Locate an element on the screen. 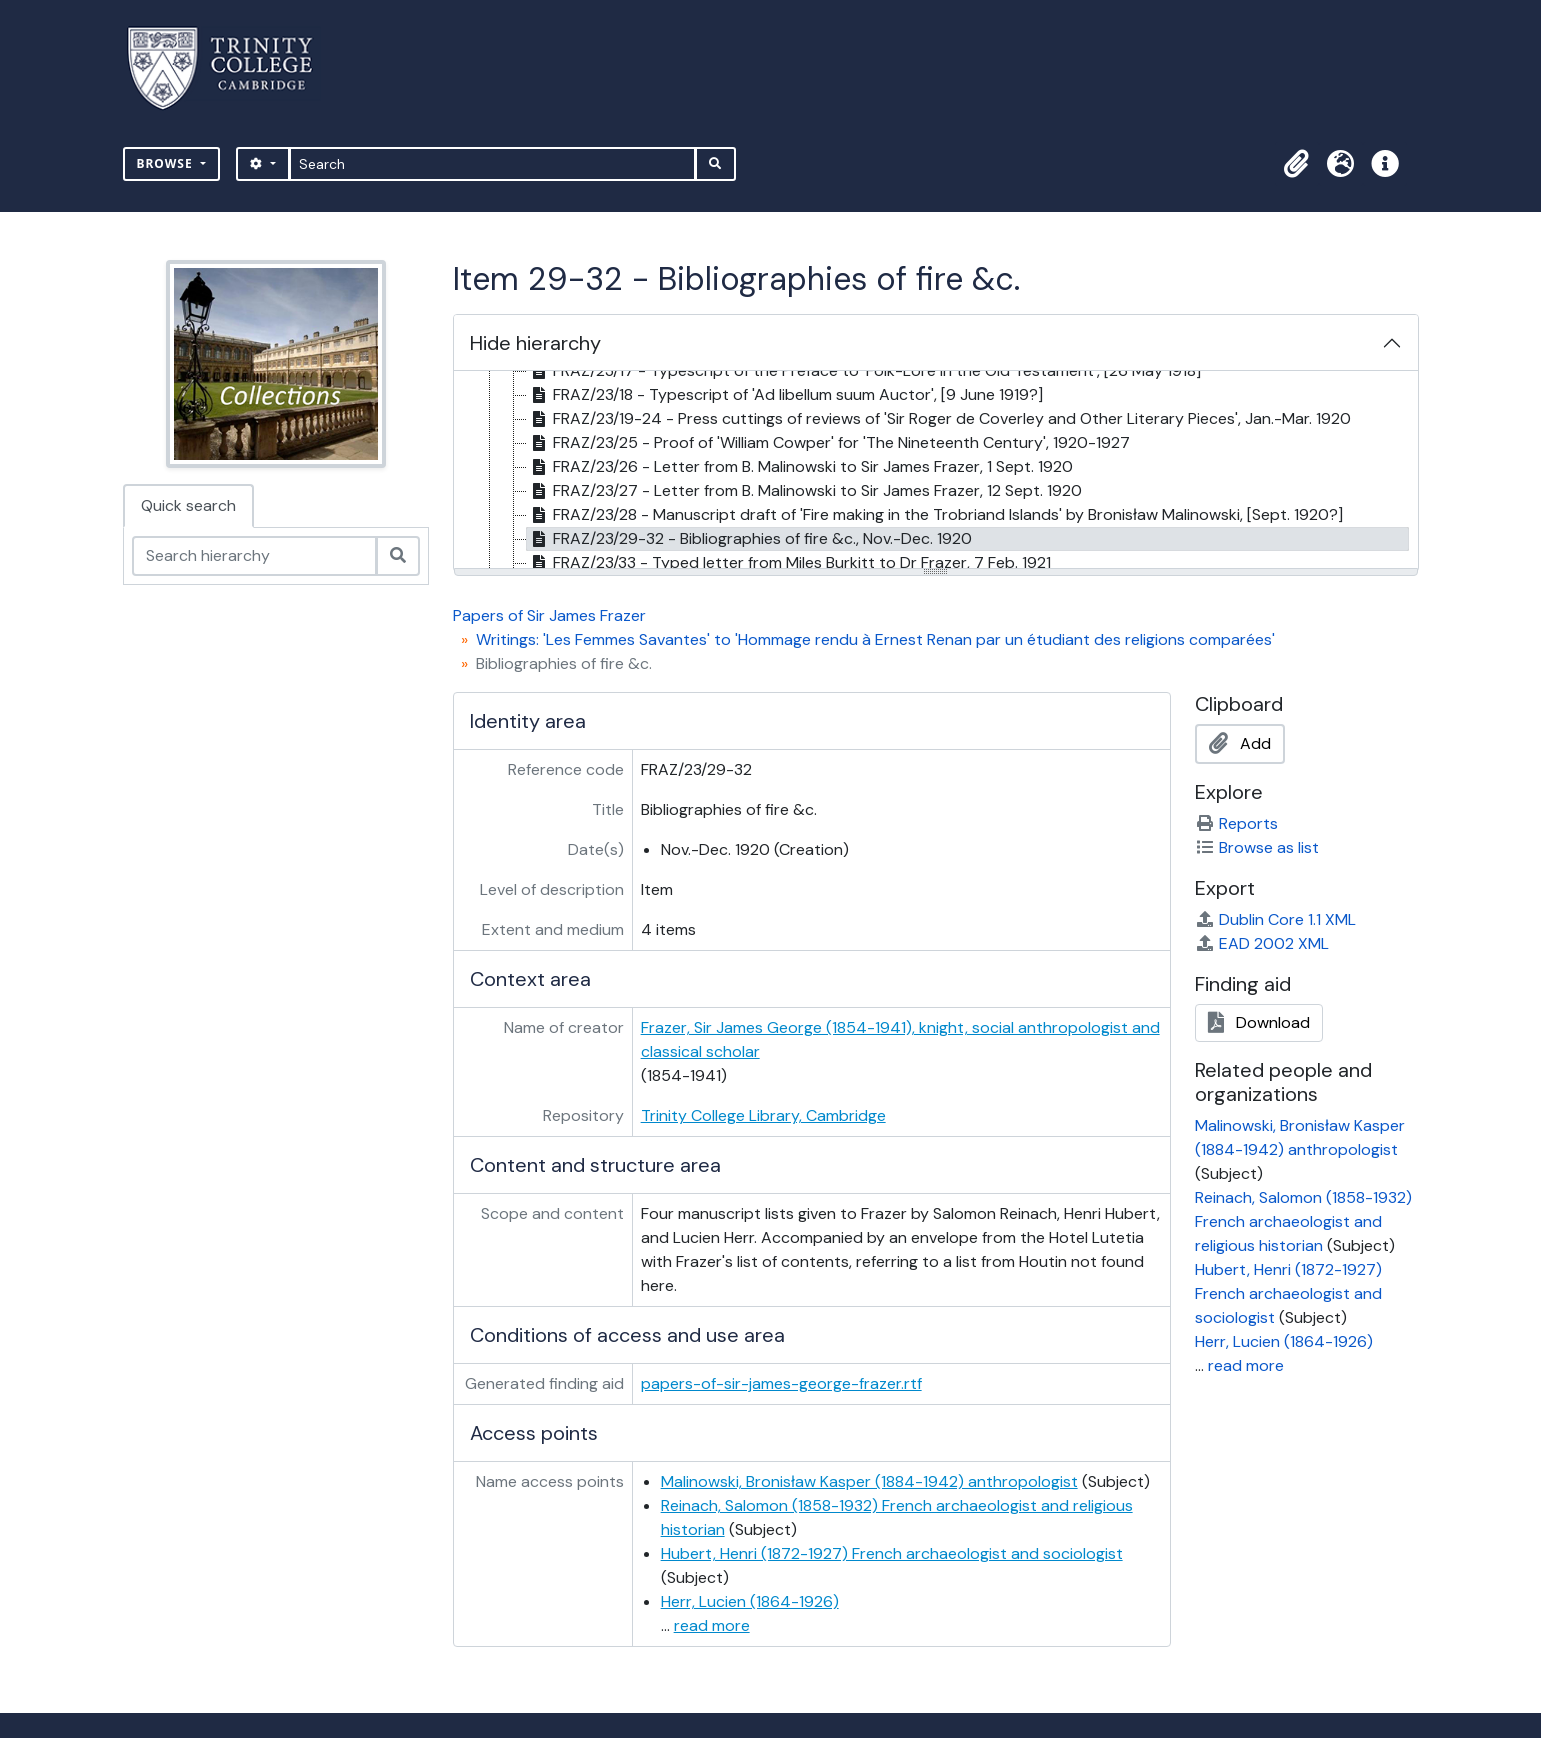 This screenshot has width=1541, height=1738. read more is located at coordinates (712, 1625).